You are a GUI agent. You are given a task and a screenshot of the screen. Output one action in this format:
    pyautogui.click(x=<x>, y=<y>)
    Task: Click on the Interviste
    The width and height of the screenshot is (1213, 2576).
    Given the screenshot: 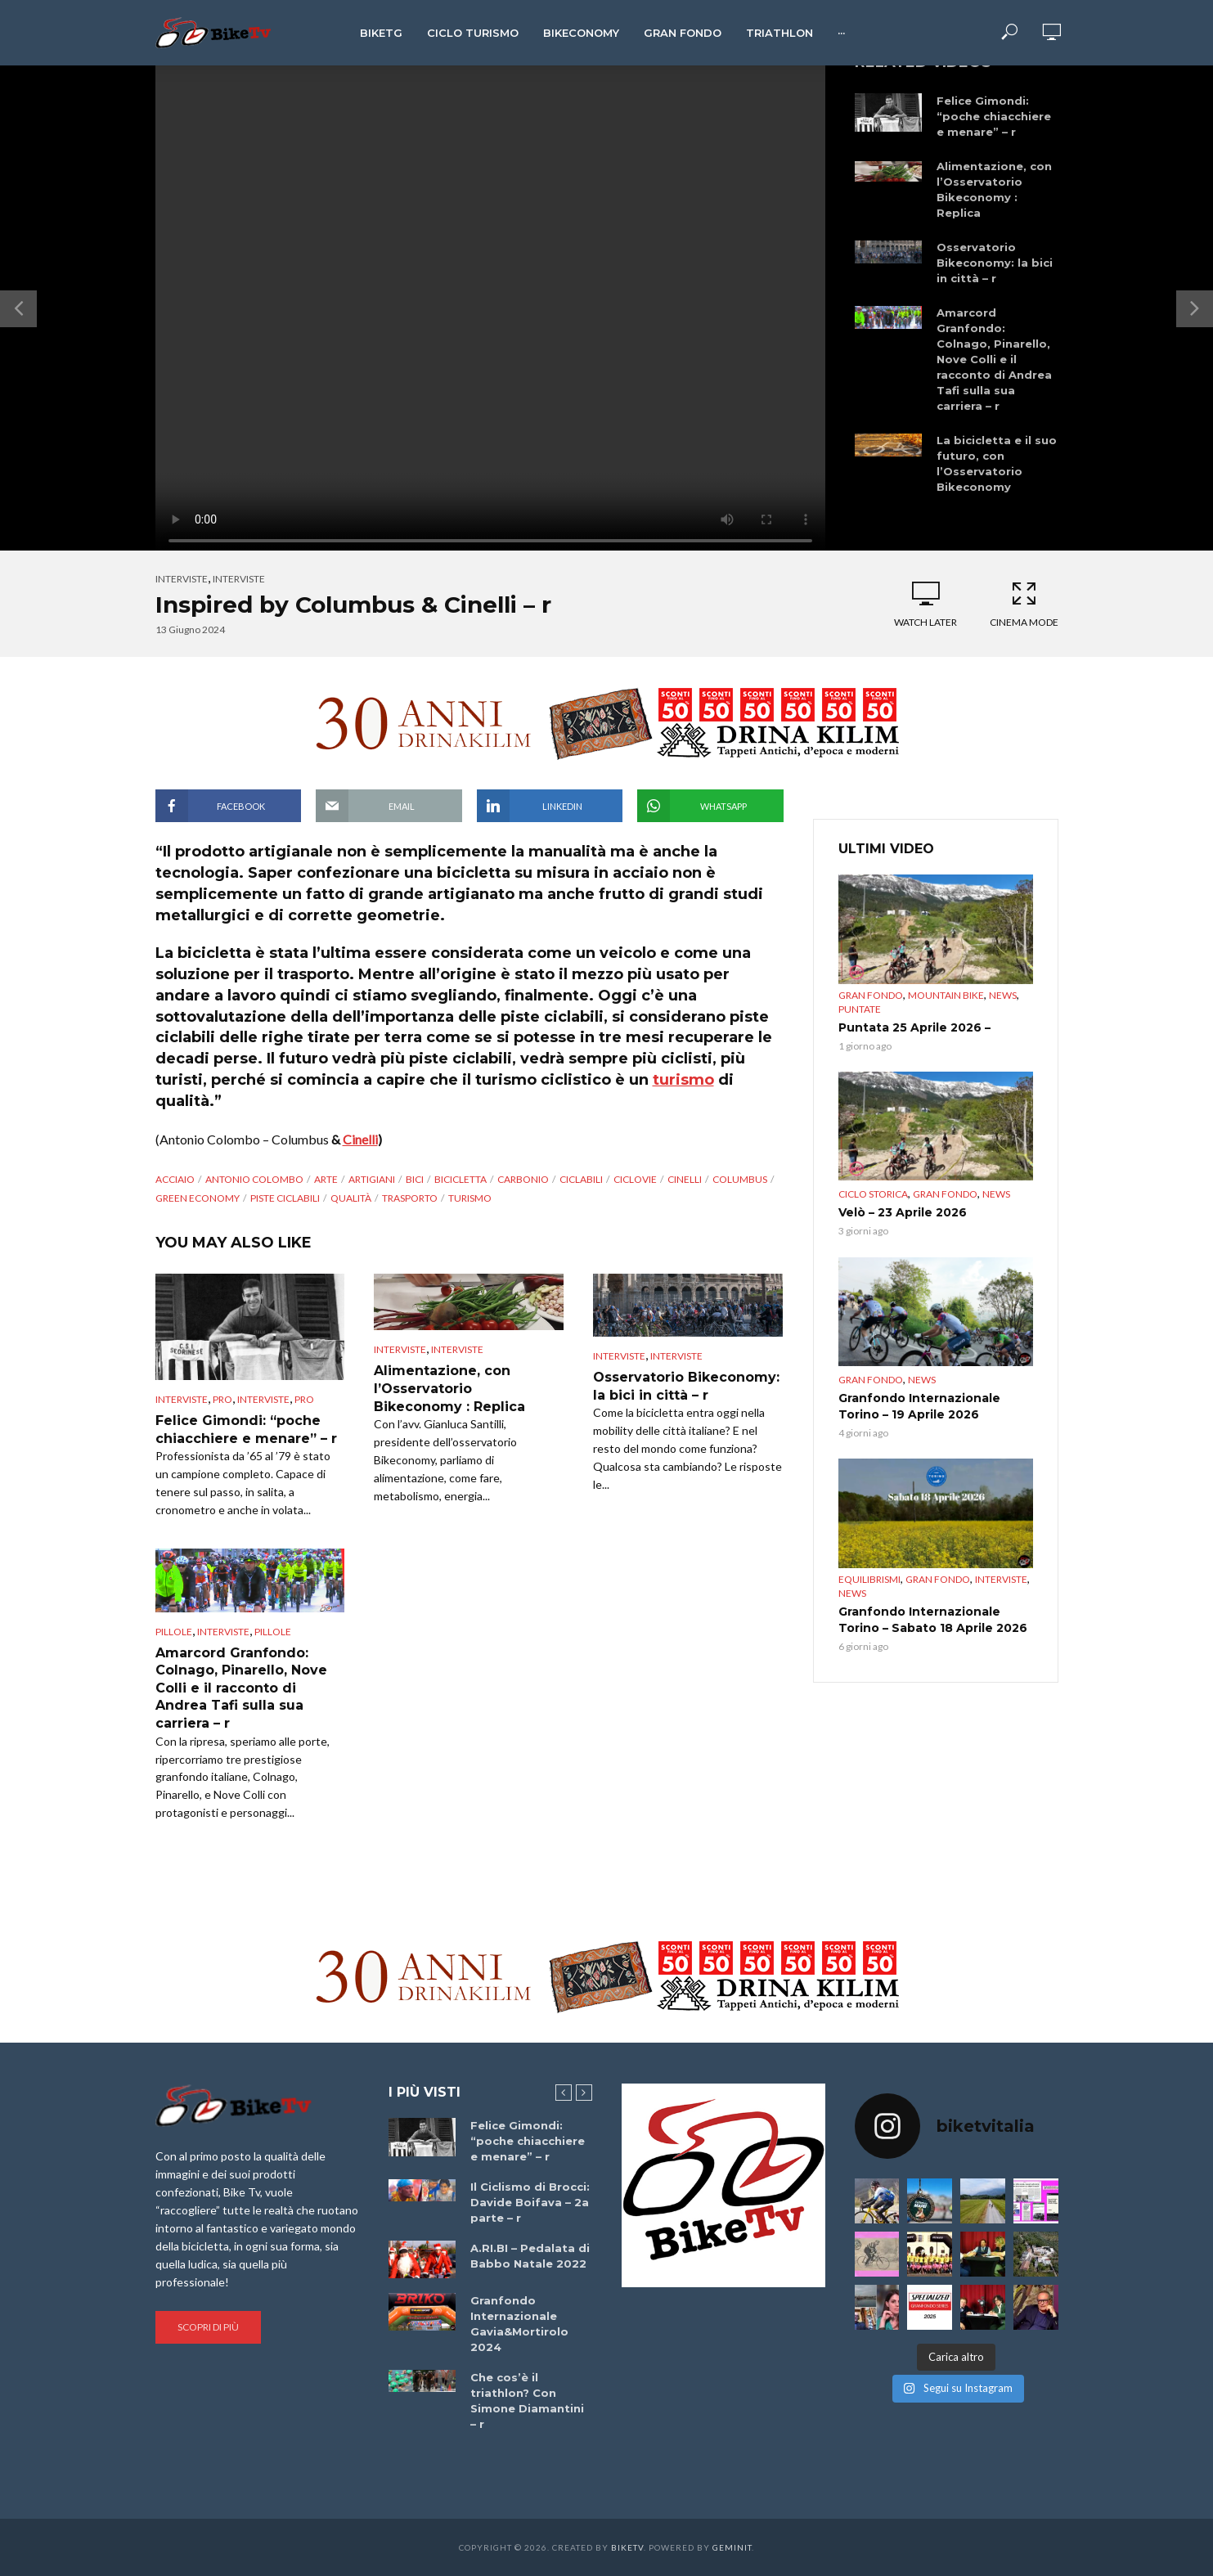 What is the action you would take?
    pyautogui.click(x=181, y=579)
    